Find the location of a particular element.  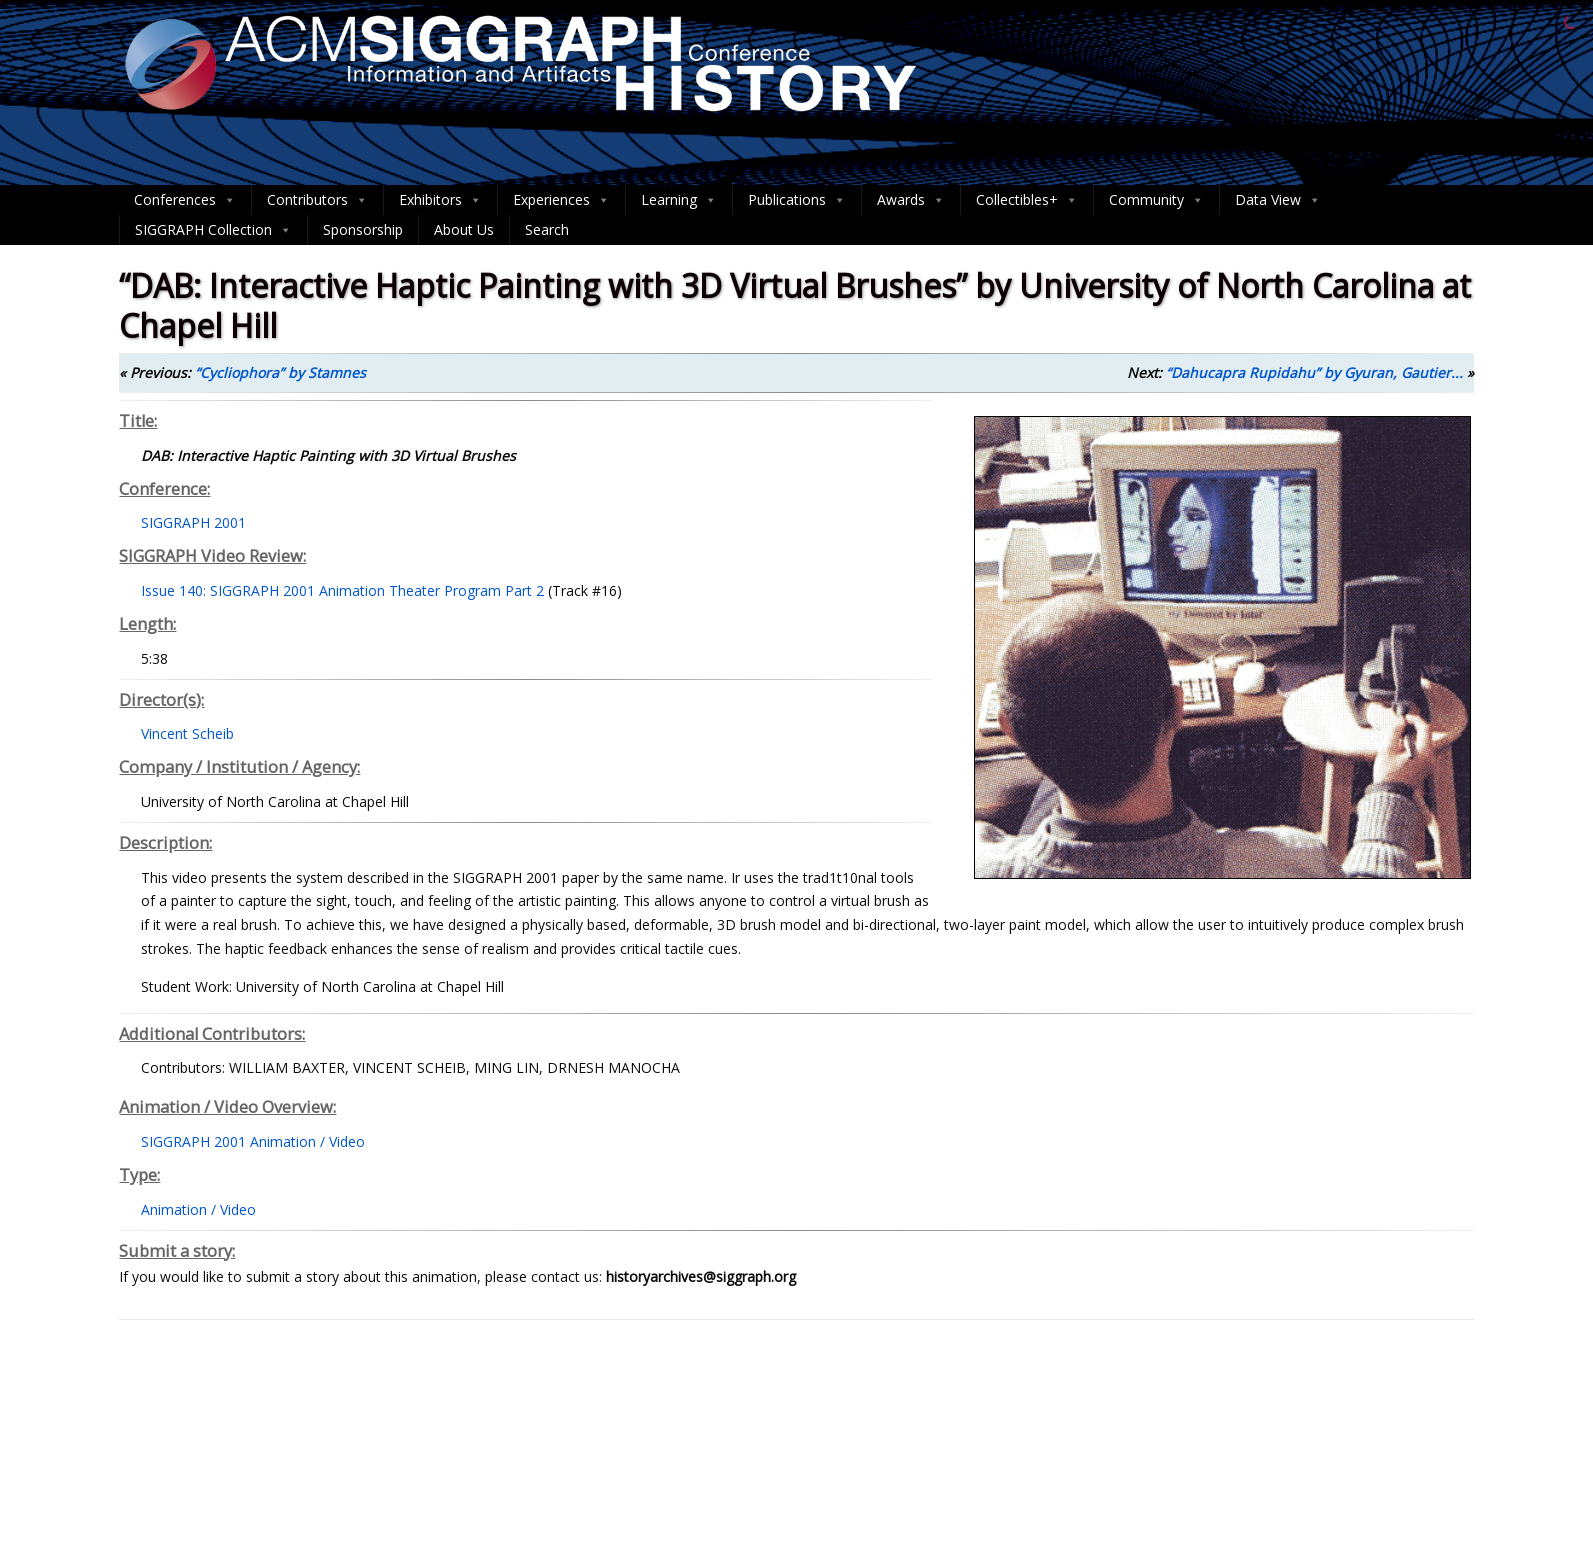

Community is located at coordinates (1156, 200).